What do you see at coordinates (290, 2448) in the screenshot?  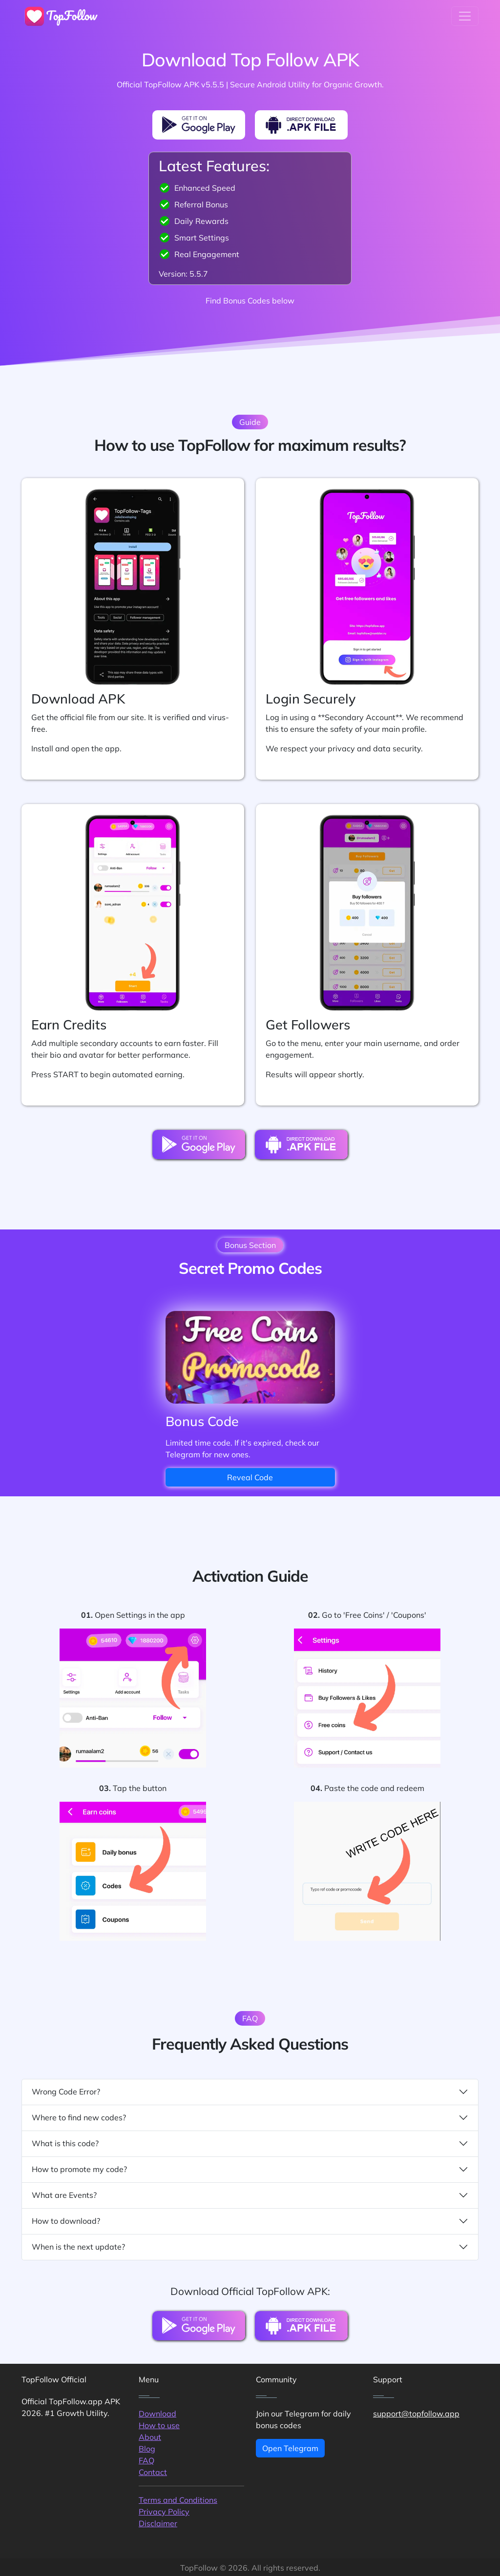 I see `Open Telegram` at bounding box center [290, 2448].